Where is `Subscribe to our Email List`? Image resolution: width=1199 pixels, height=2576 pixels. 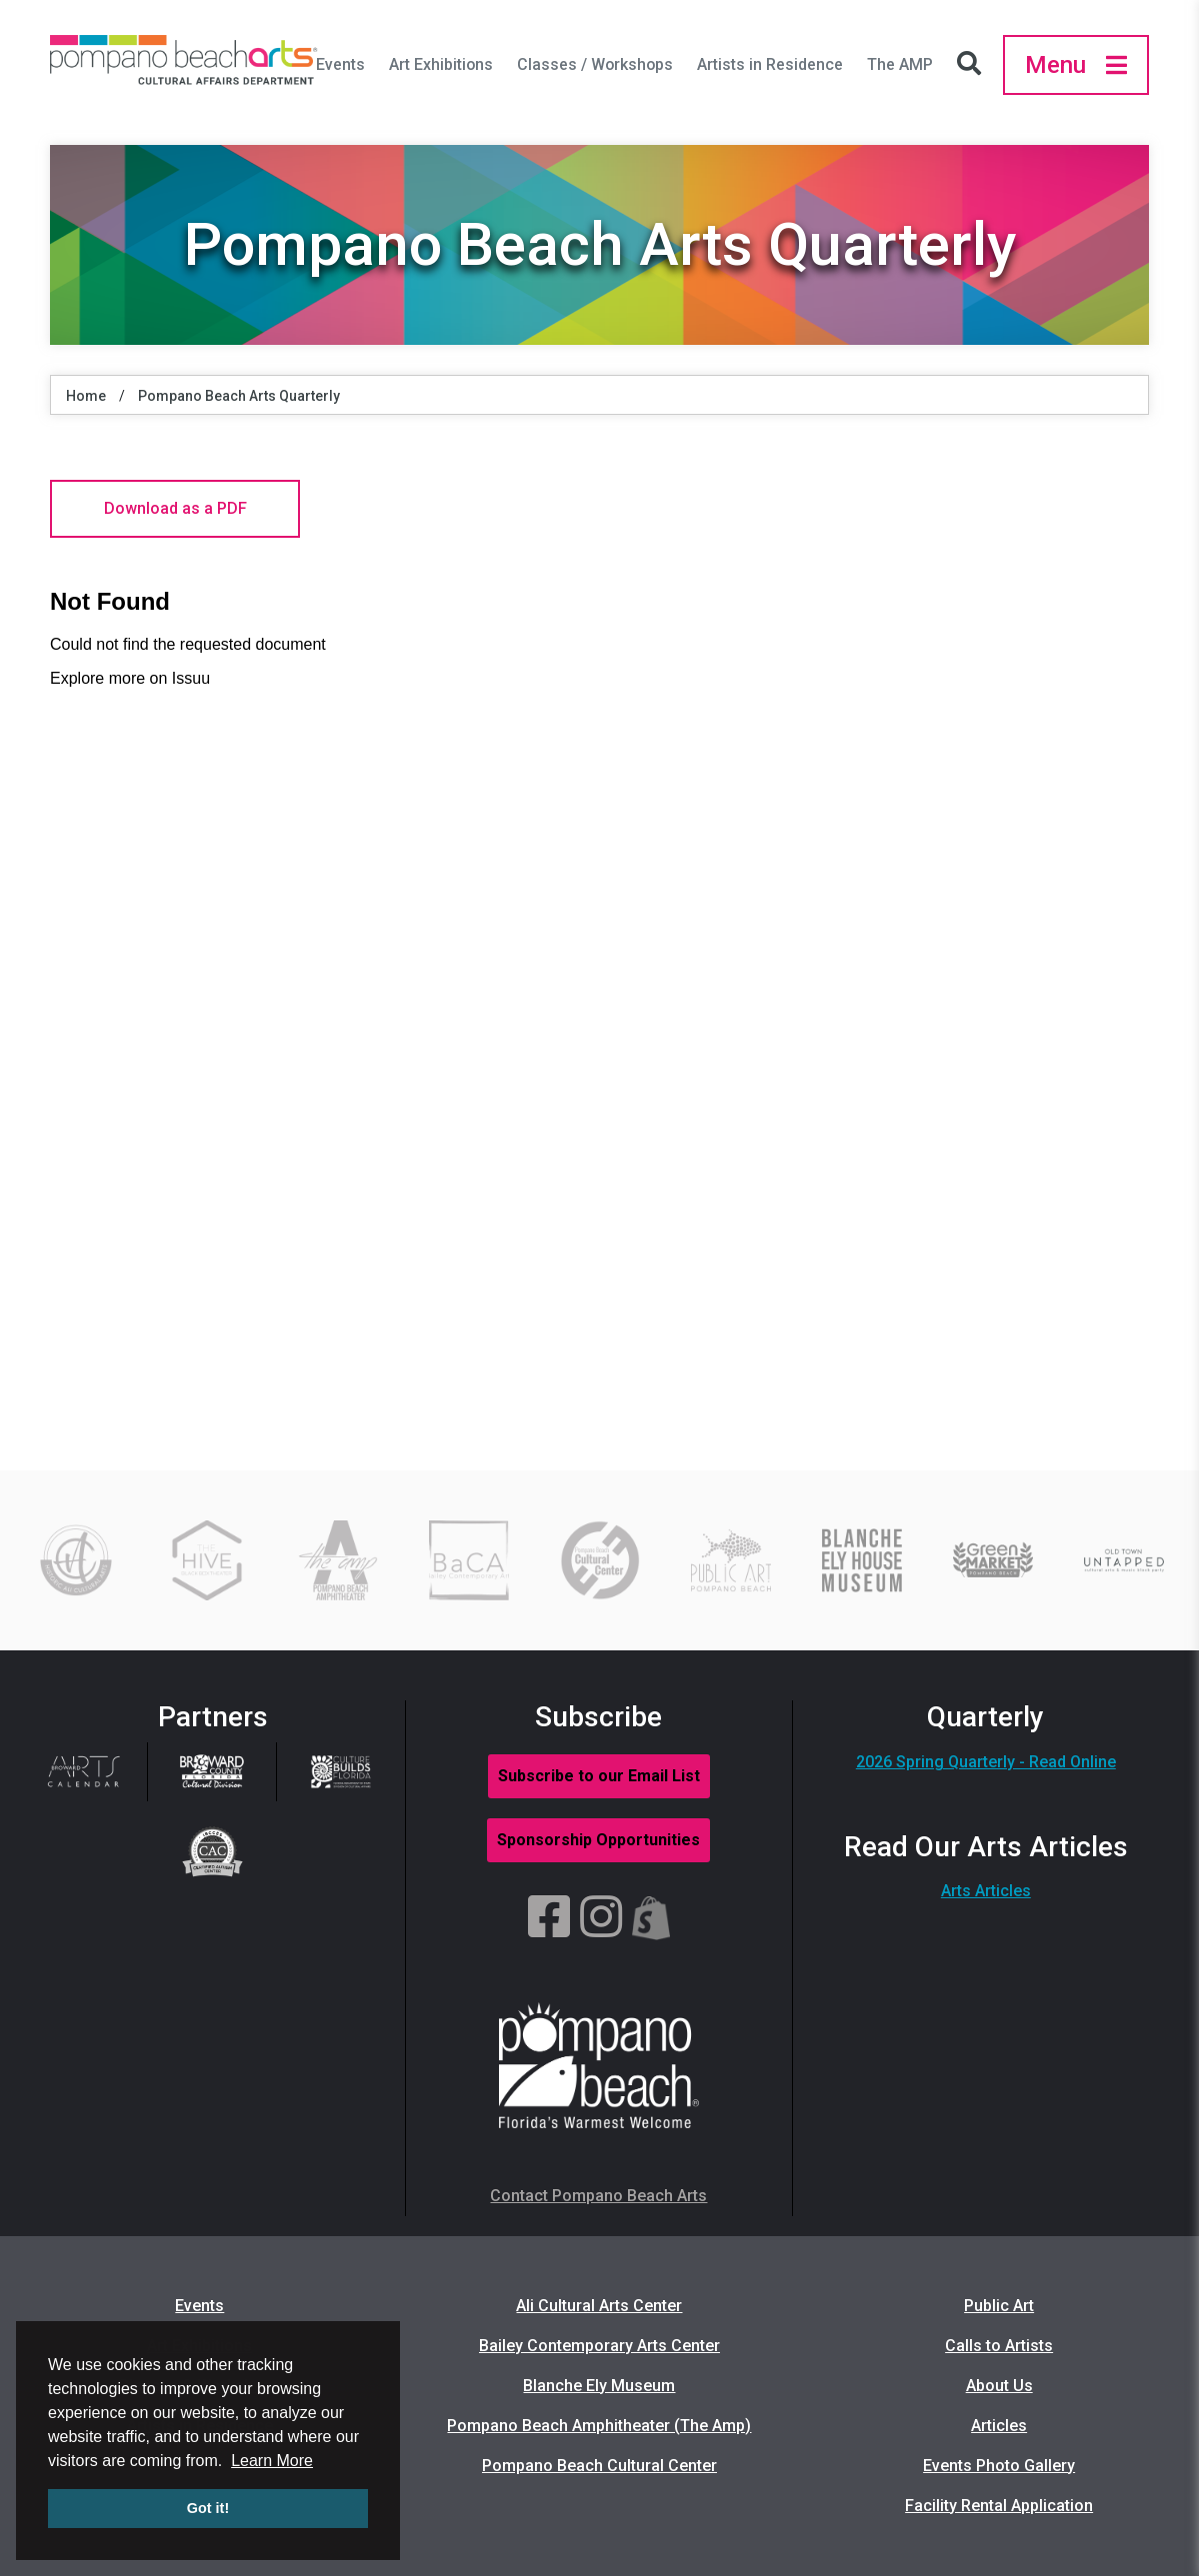
Subscribe to our Email List is located at coordinates (599, 1775).